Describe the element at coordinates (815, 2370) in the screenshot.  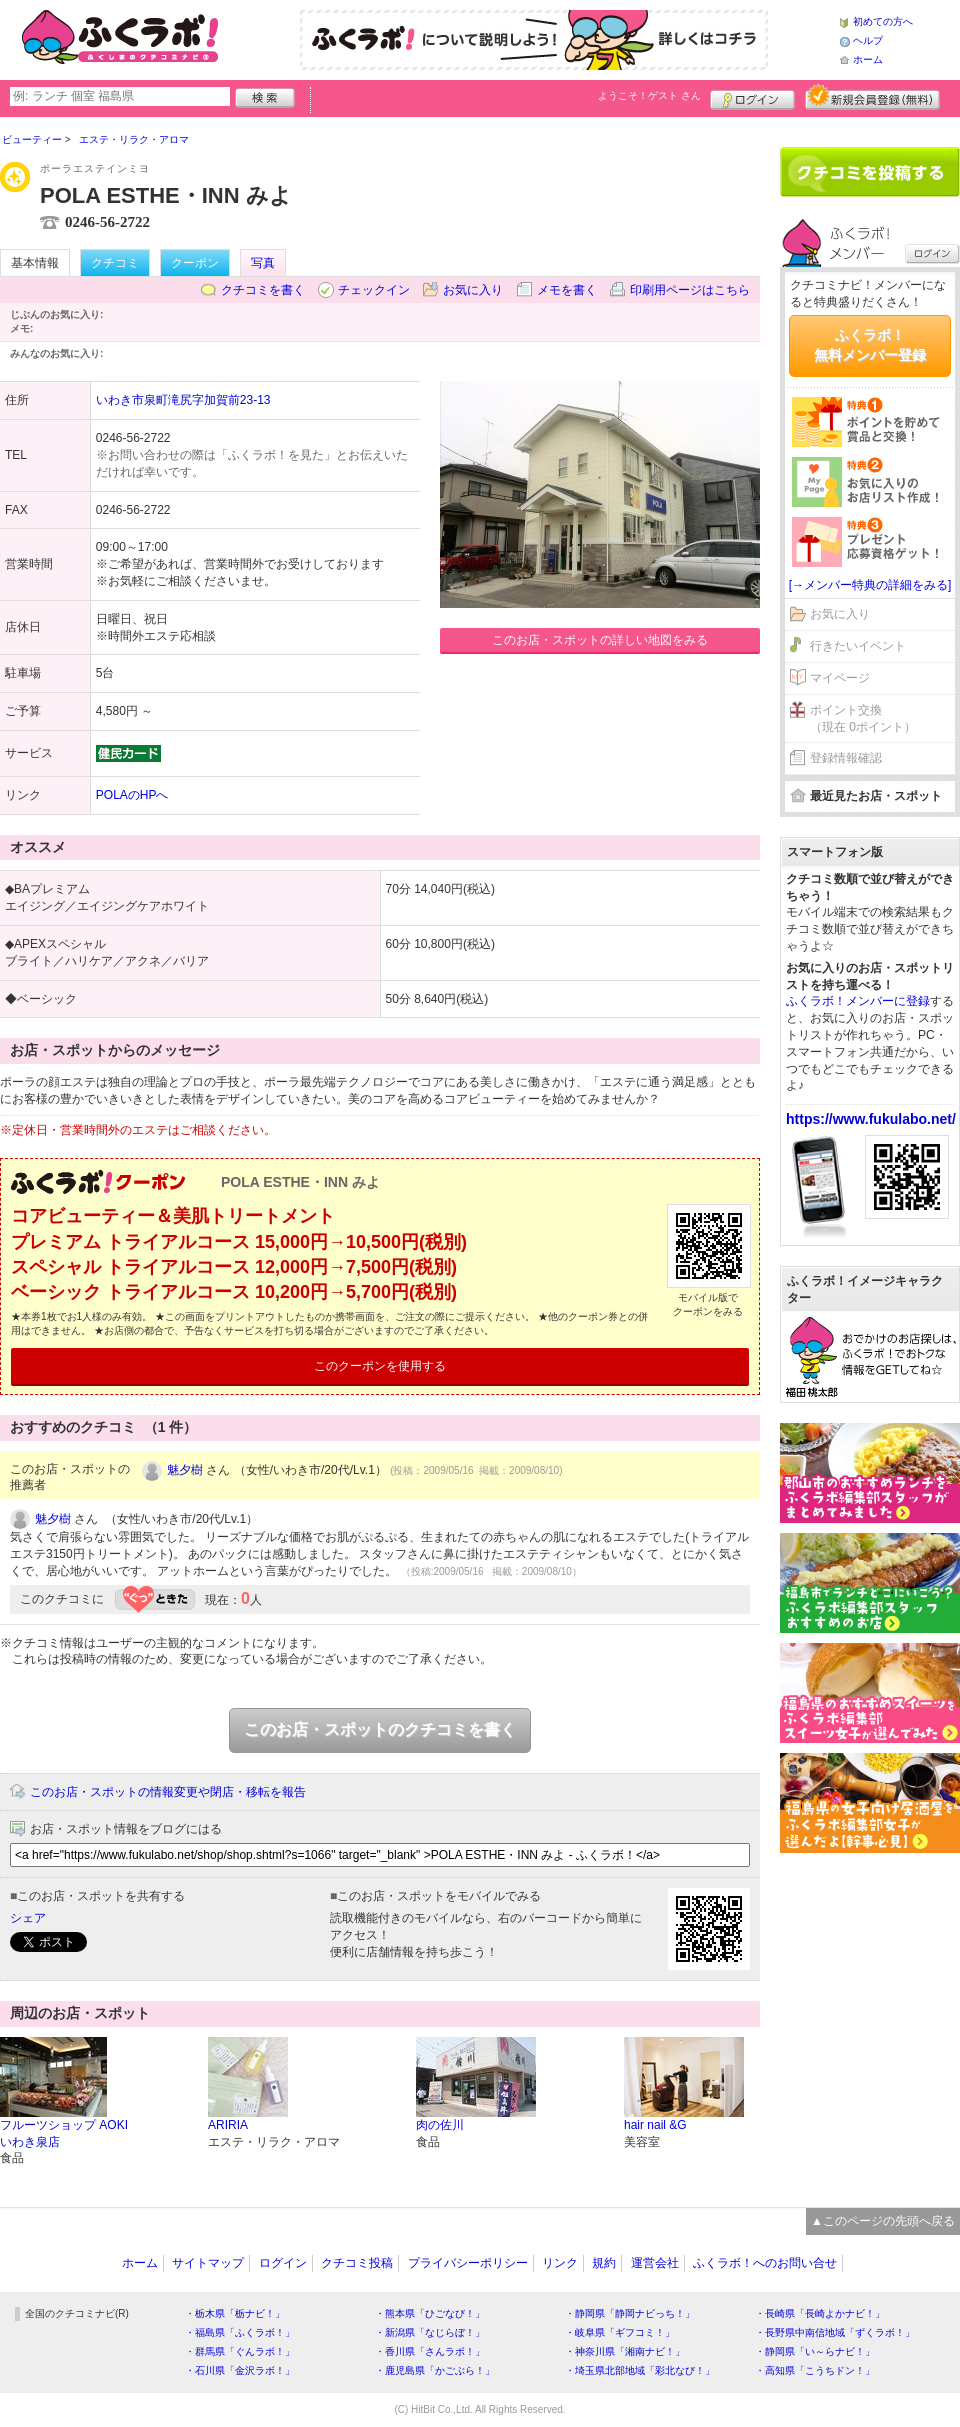
I see `・高知県「こうちドン！」` at that location.